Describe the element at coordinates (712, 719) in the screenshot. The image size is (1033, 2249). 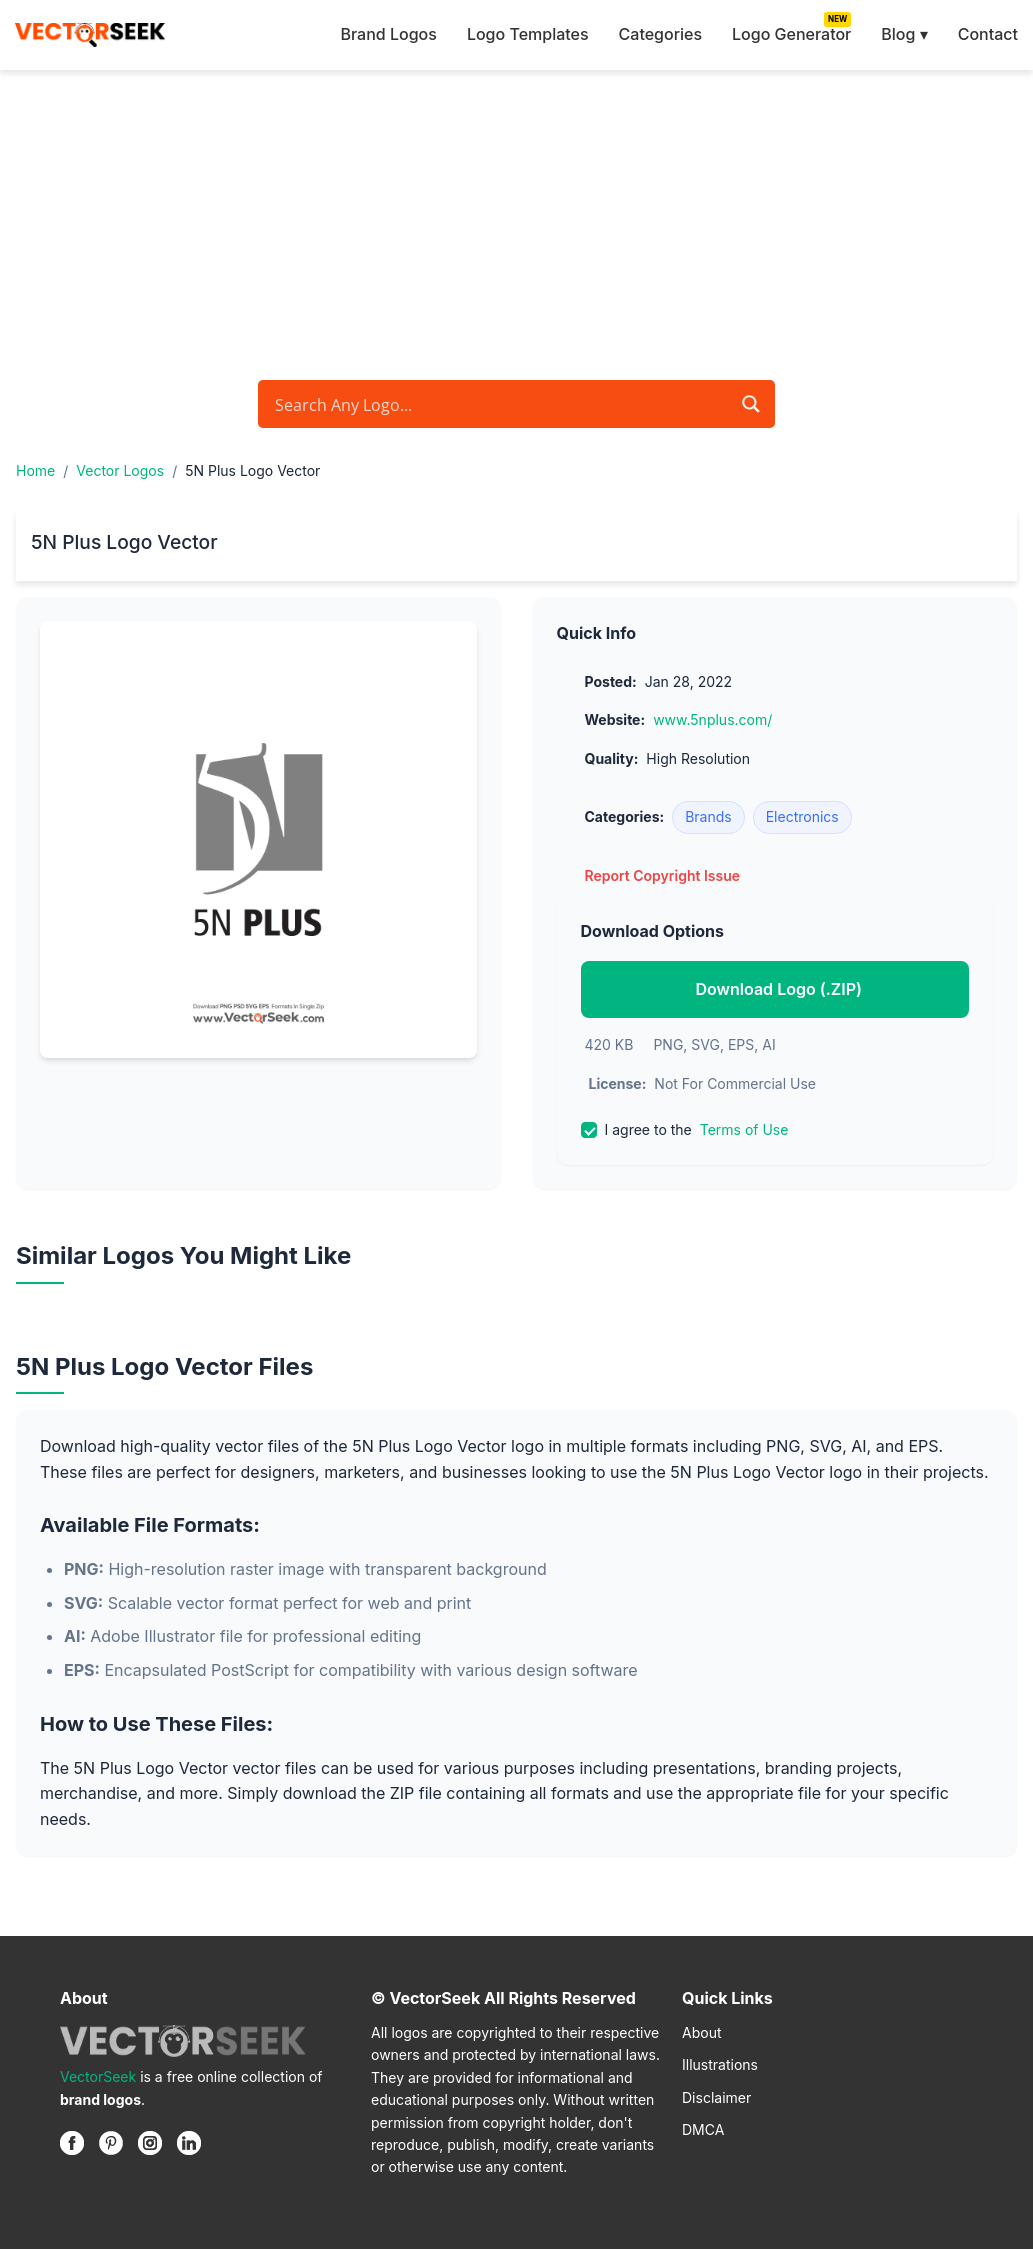
I see `www.5nplus.com/` at that location.